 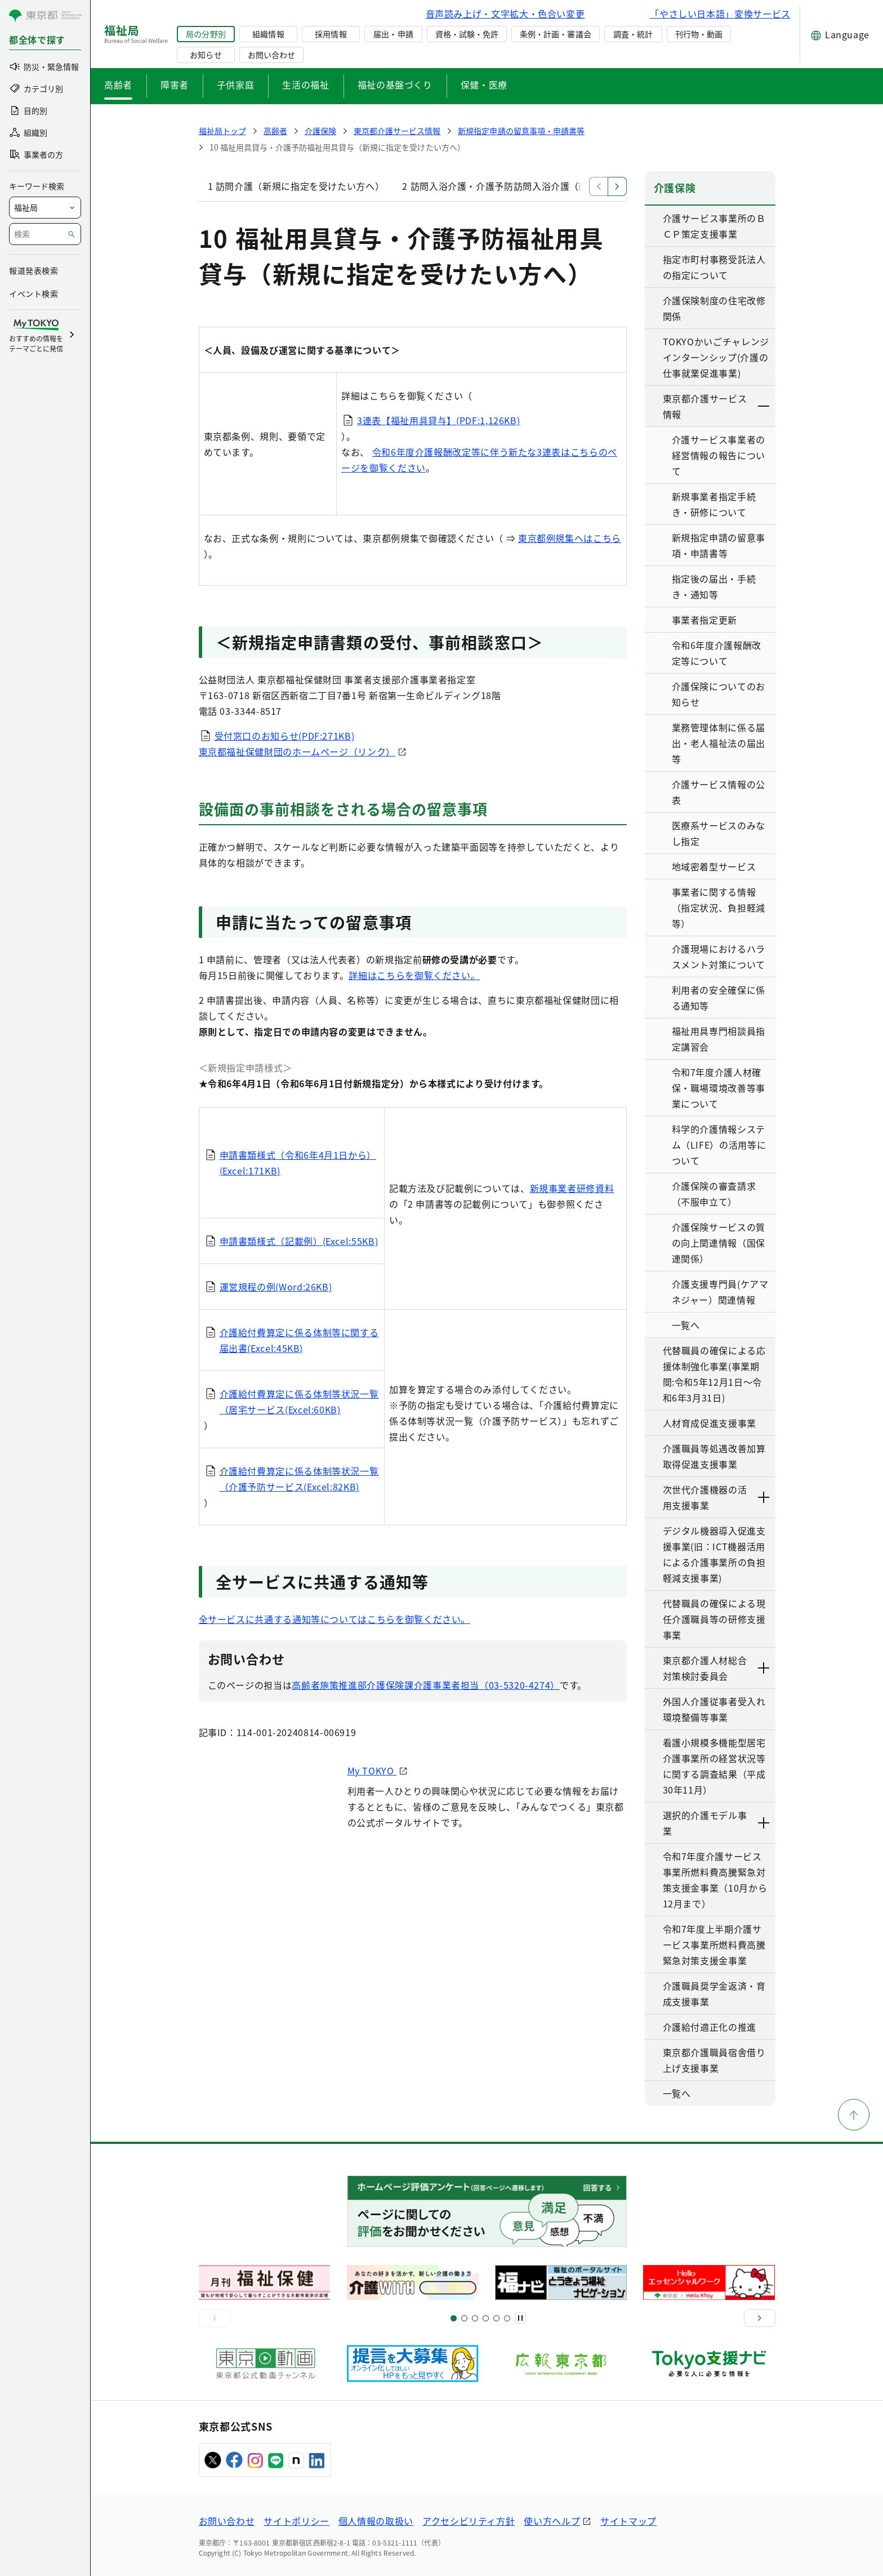 I want to click on [スライド1], so click(x=454, y=2318).